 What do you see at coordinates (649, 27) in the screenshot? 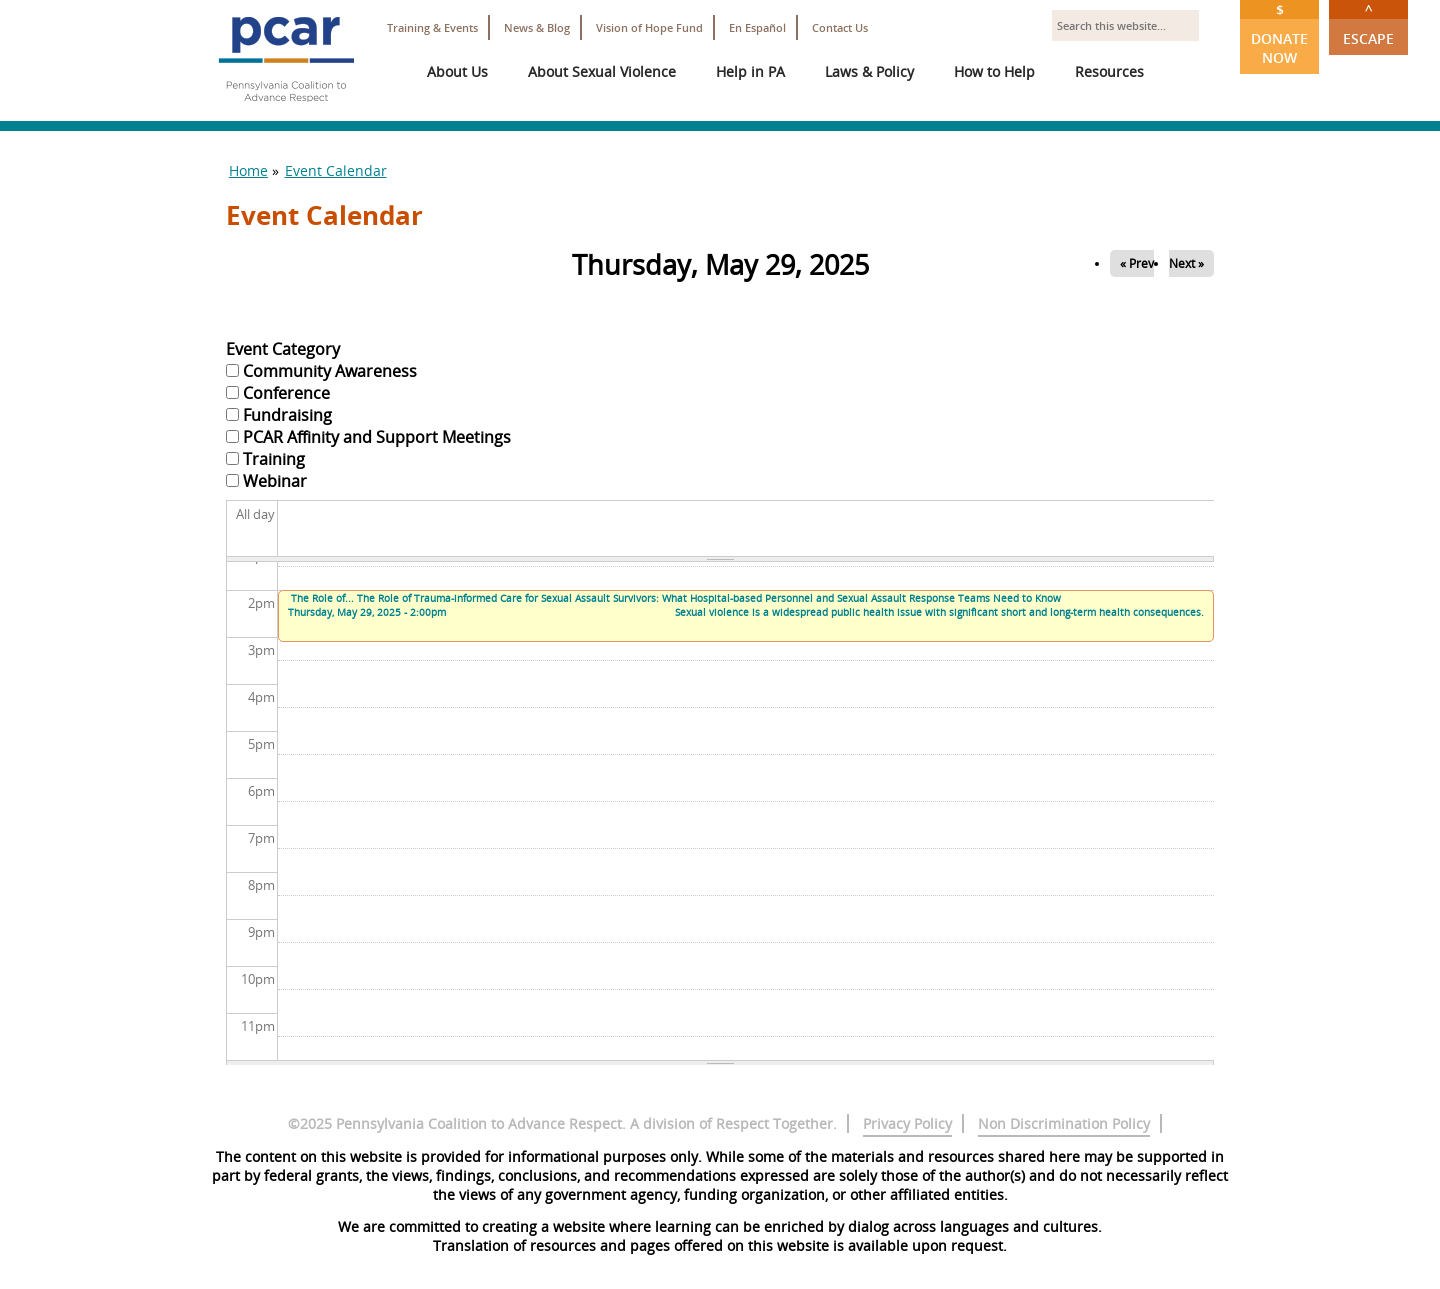
I see `Vision of Hope Fund` at bounding box center [649, 27].